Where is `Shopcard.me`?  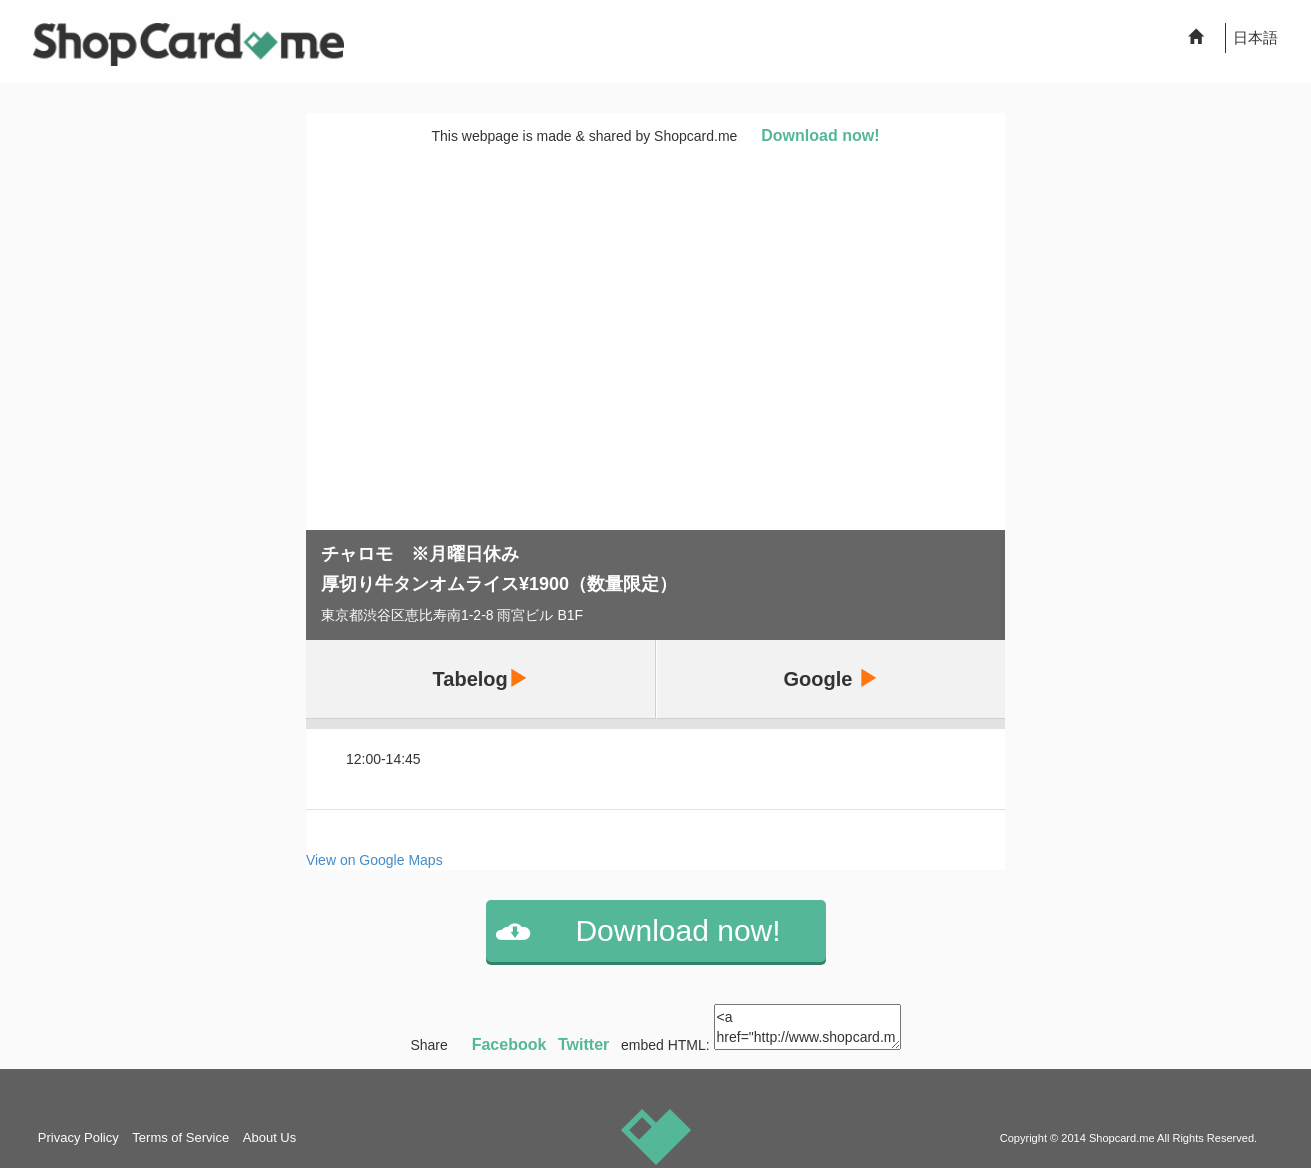
Shopcard.me is located at coordinates (1122, 1138).